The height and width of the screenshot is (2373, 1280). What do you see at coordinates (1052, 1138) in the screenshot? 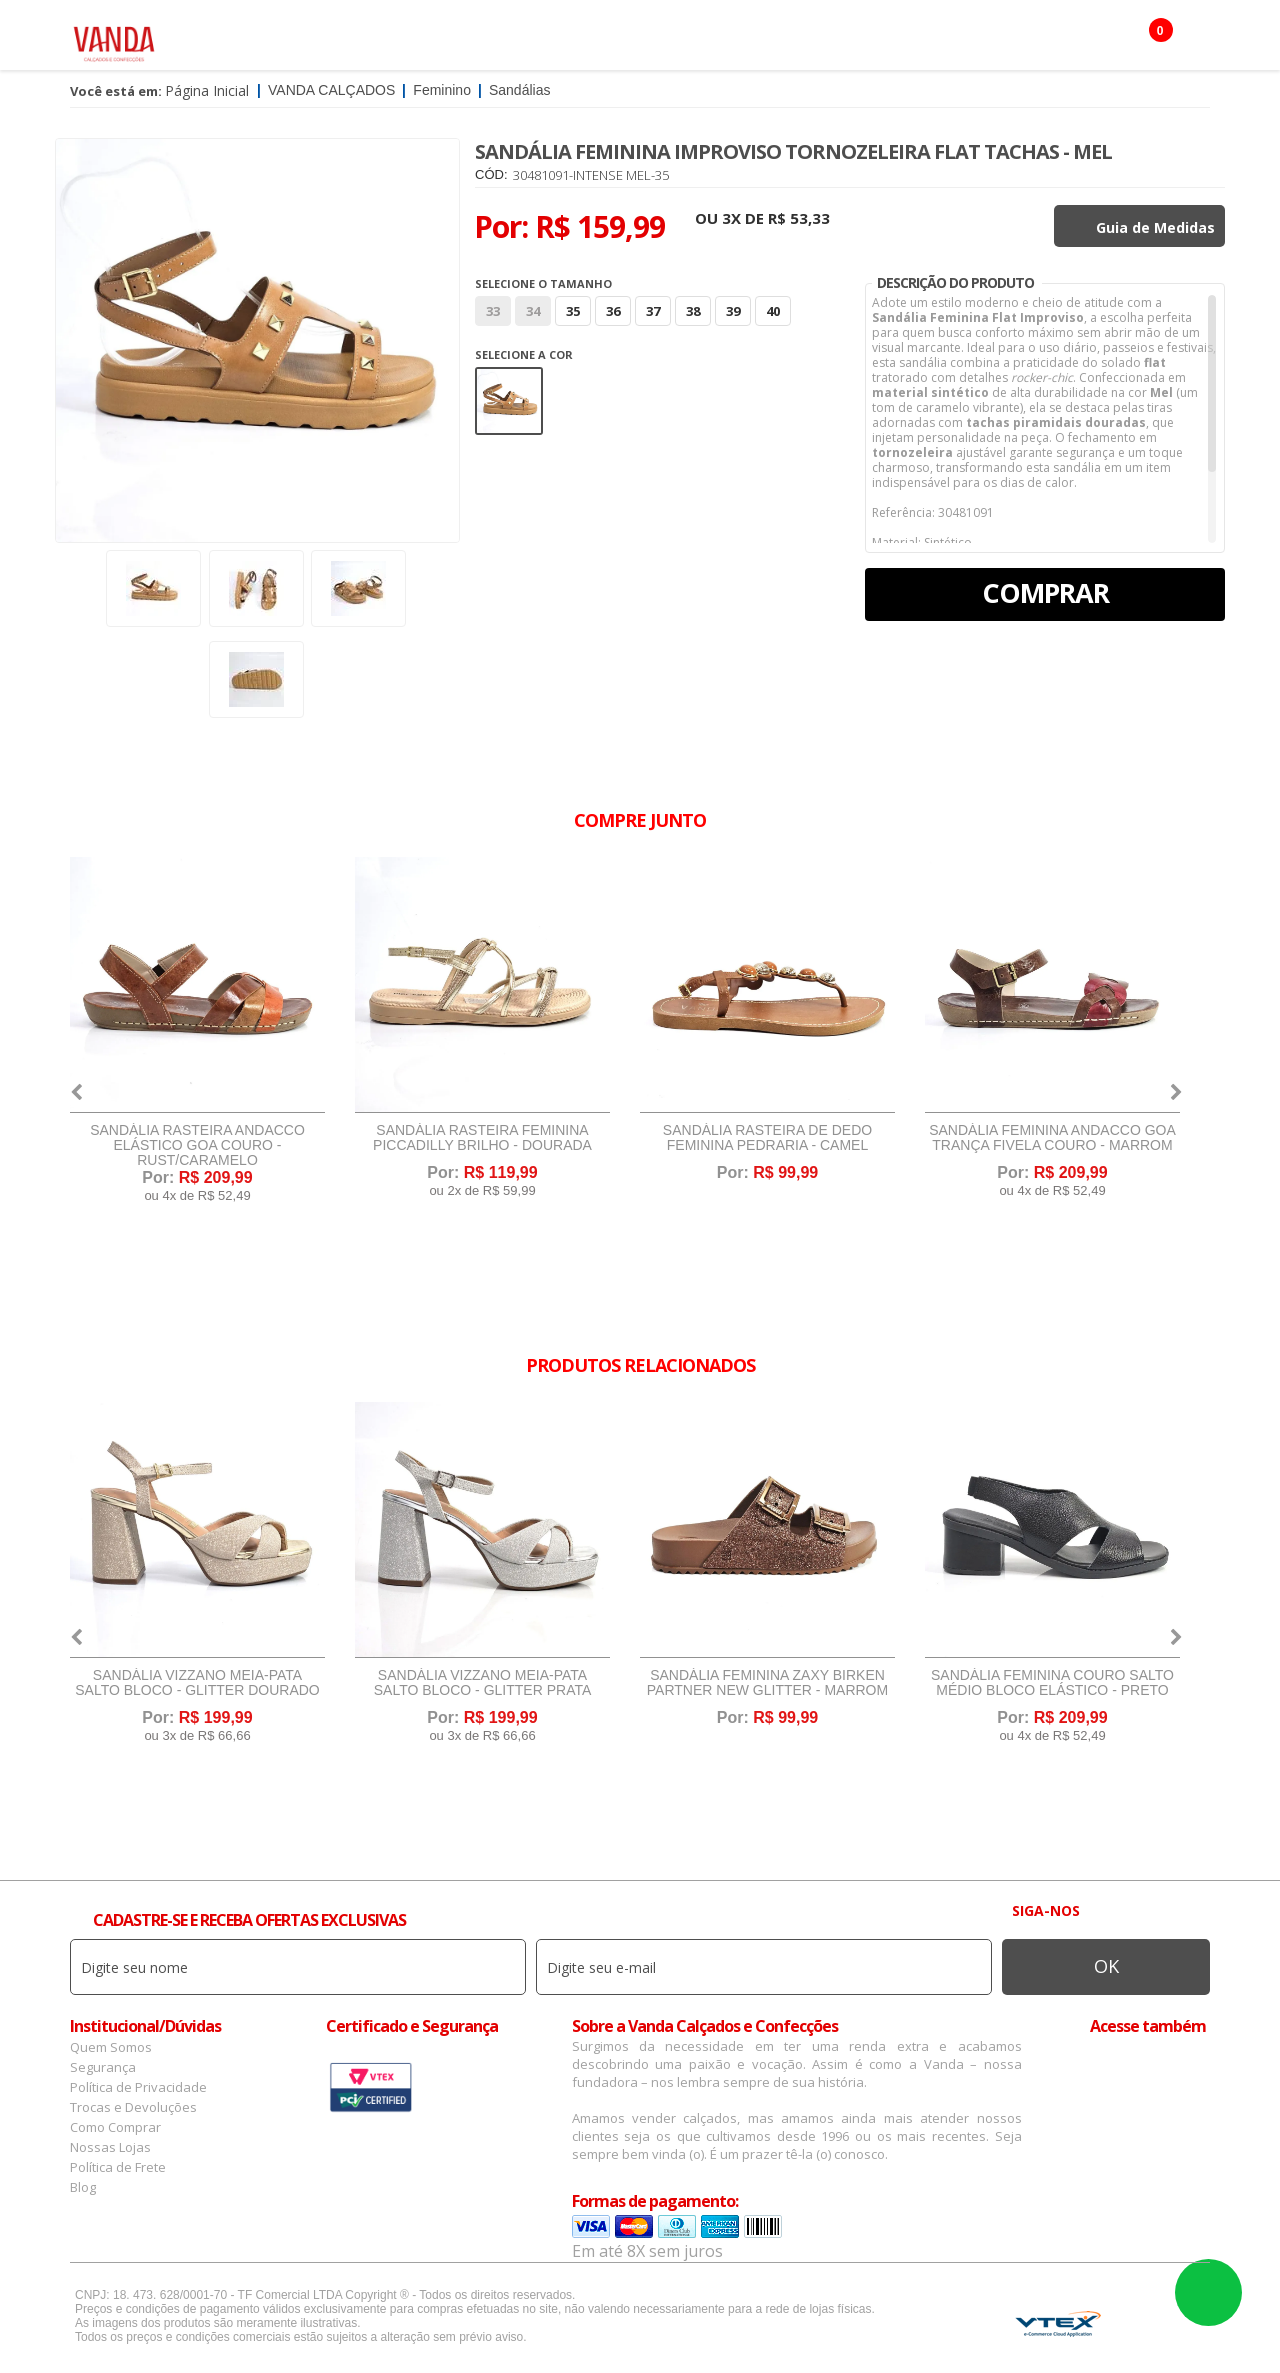
I see `Sandália Feminina Andacco Goa Trança Fivela Couro - Marrom` at bounding box center [1052, 1138].